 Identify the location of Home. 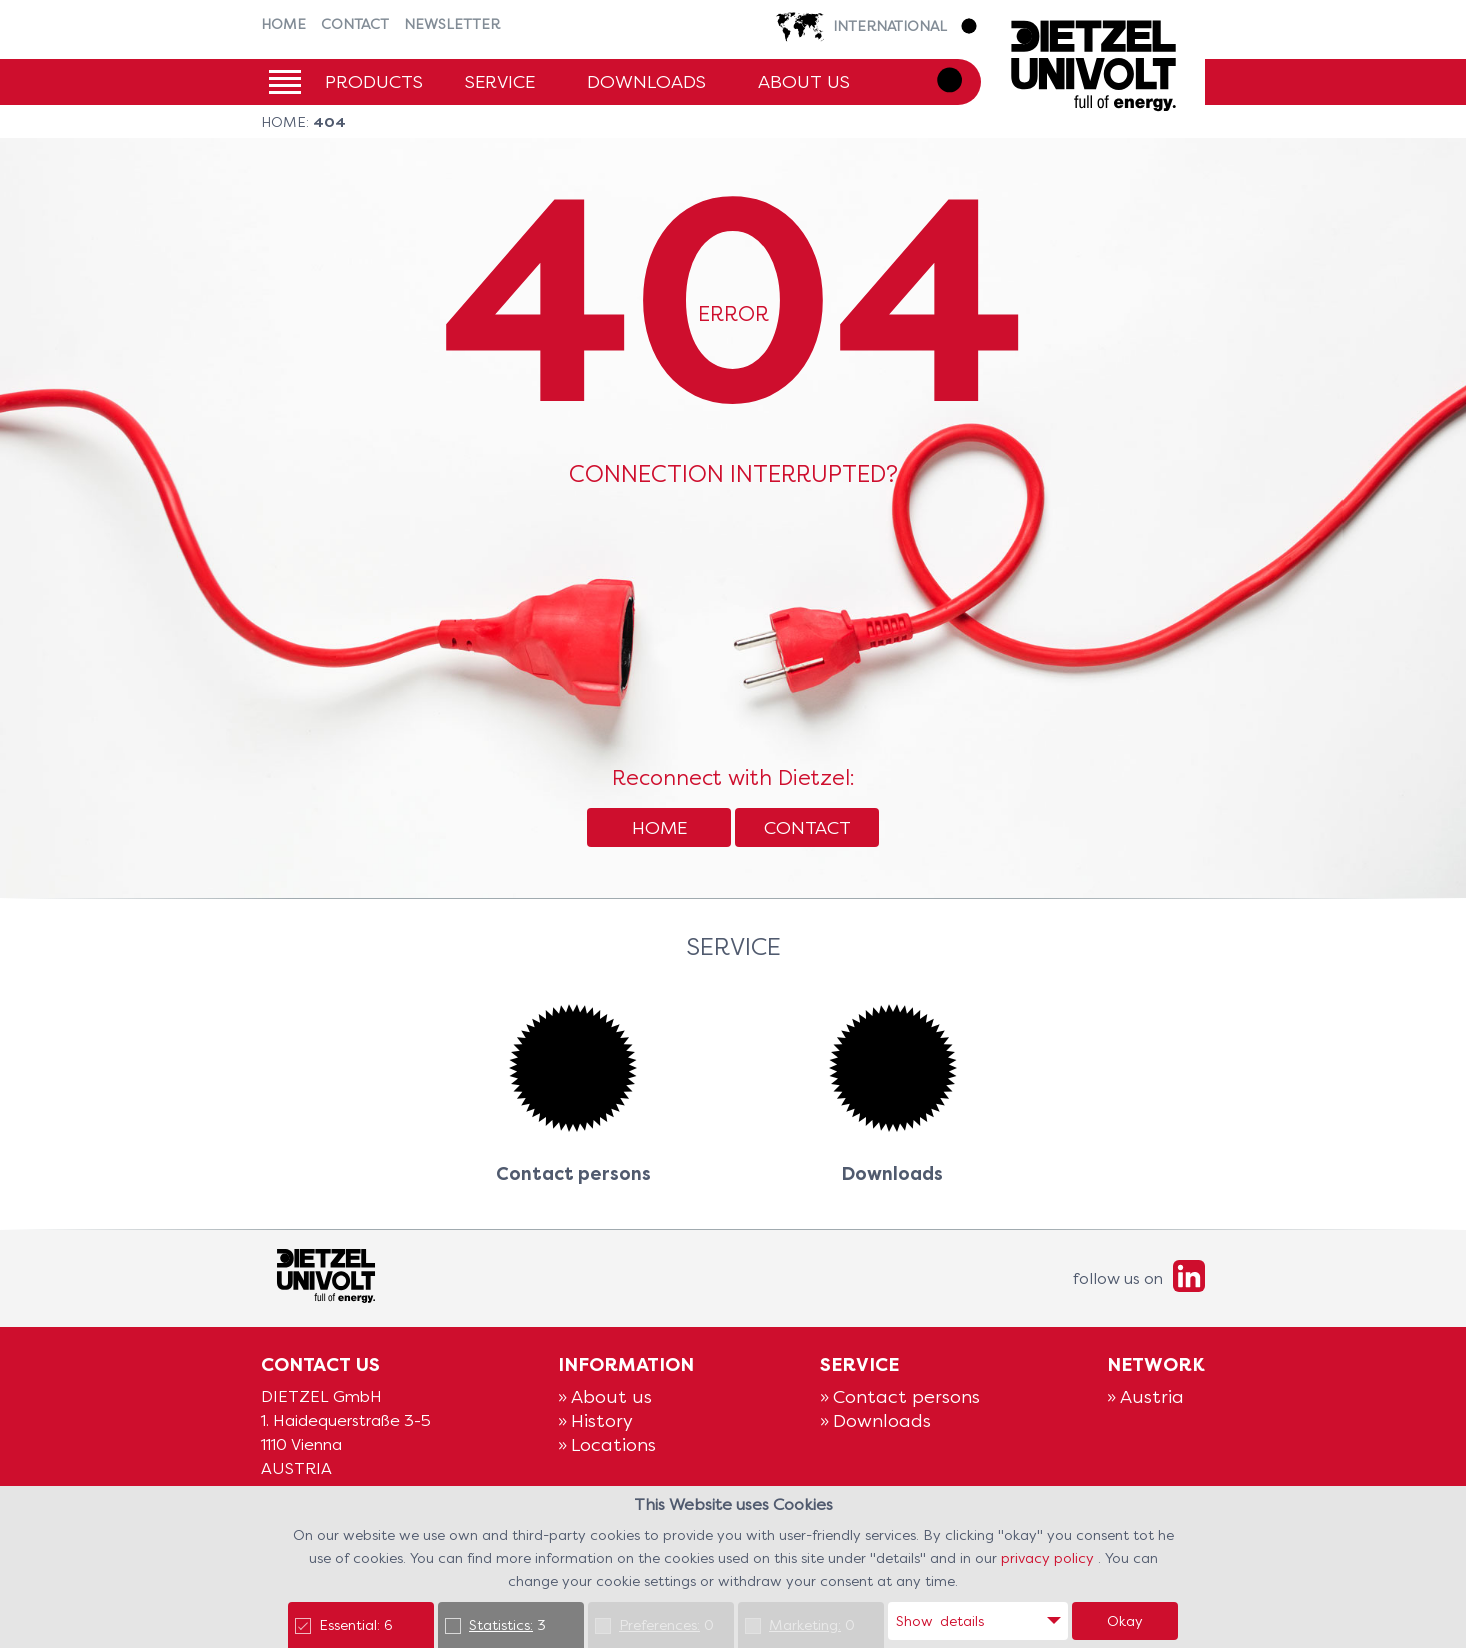
(283, 24).